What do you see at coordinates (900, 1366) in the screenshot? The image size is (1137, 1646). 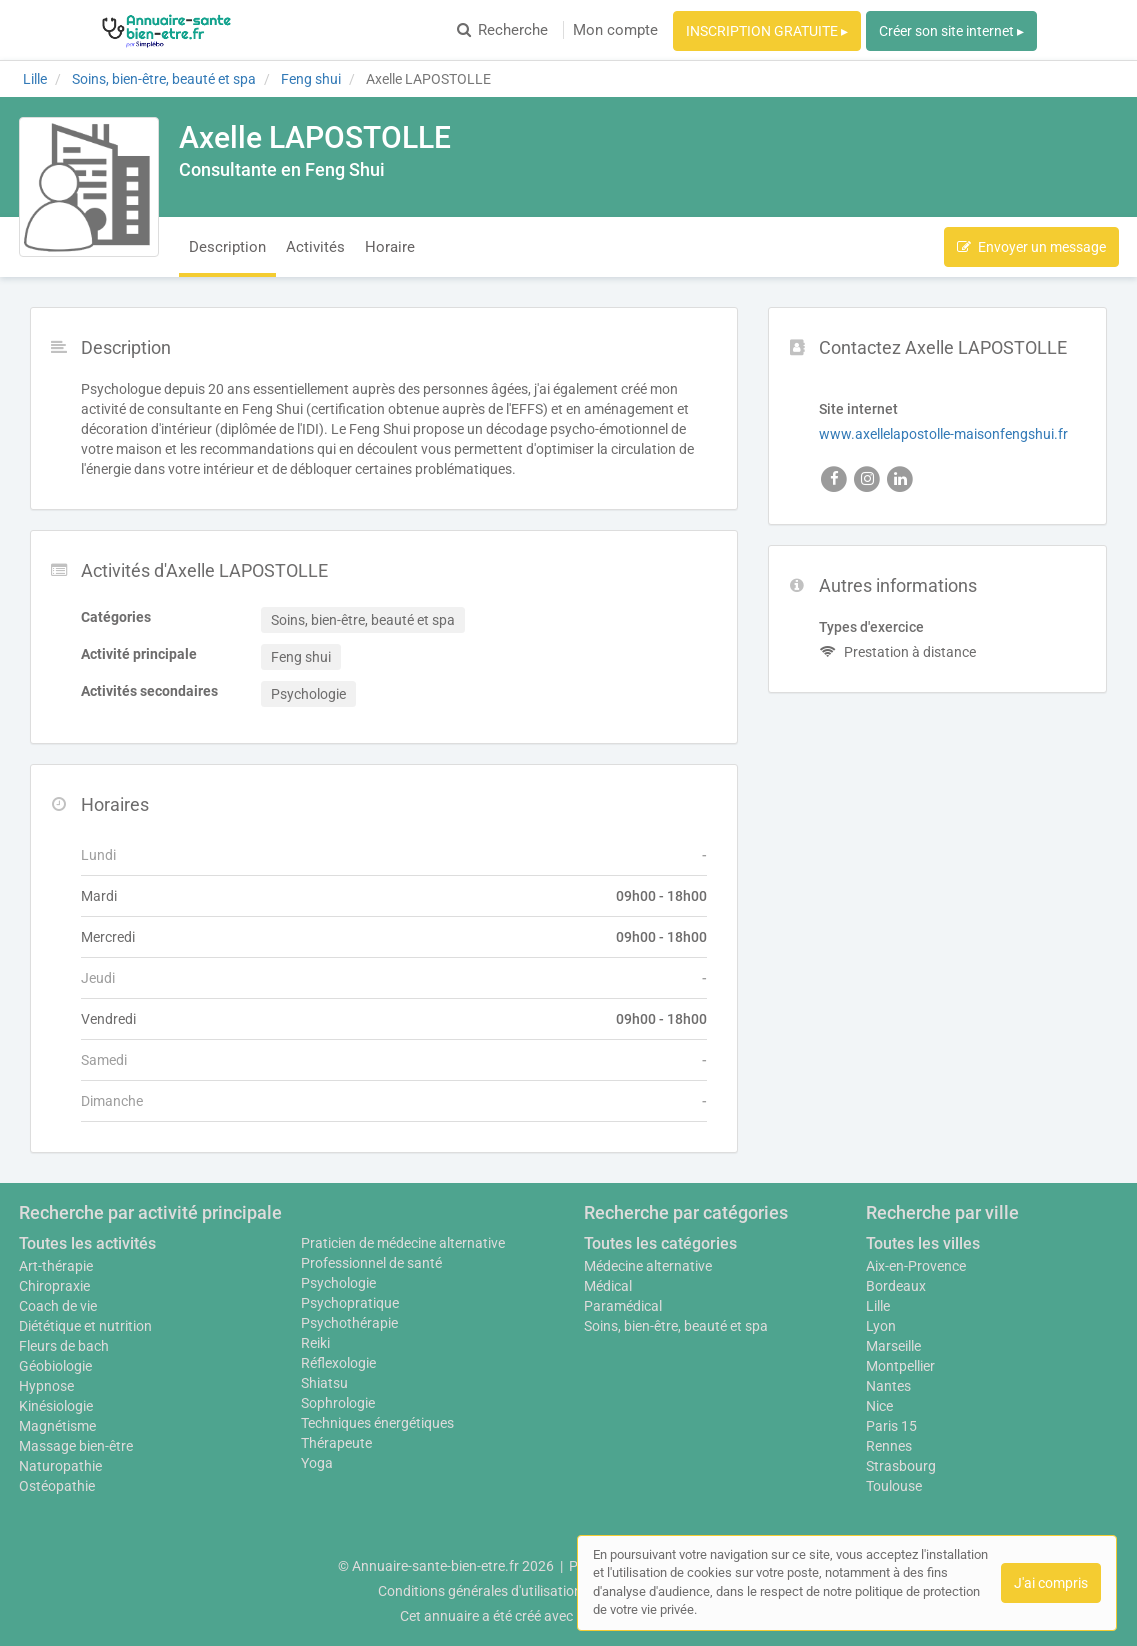 I see `Montpellier` at bounding box center [900, 1366].